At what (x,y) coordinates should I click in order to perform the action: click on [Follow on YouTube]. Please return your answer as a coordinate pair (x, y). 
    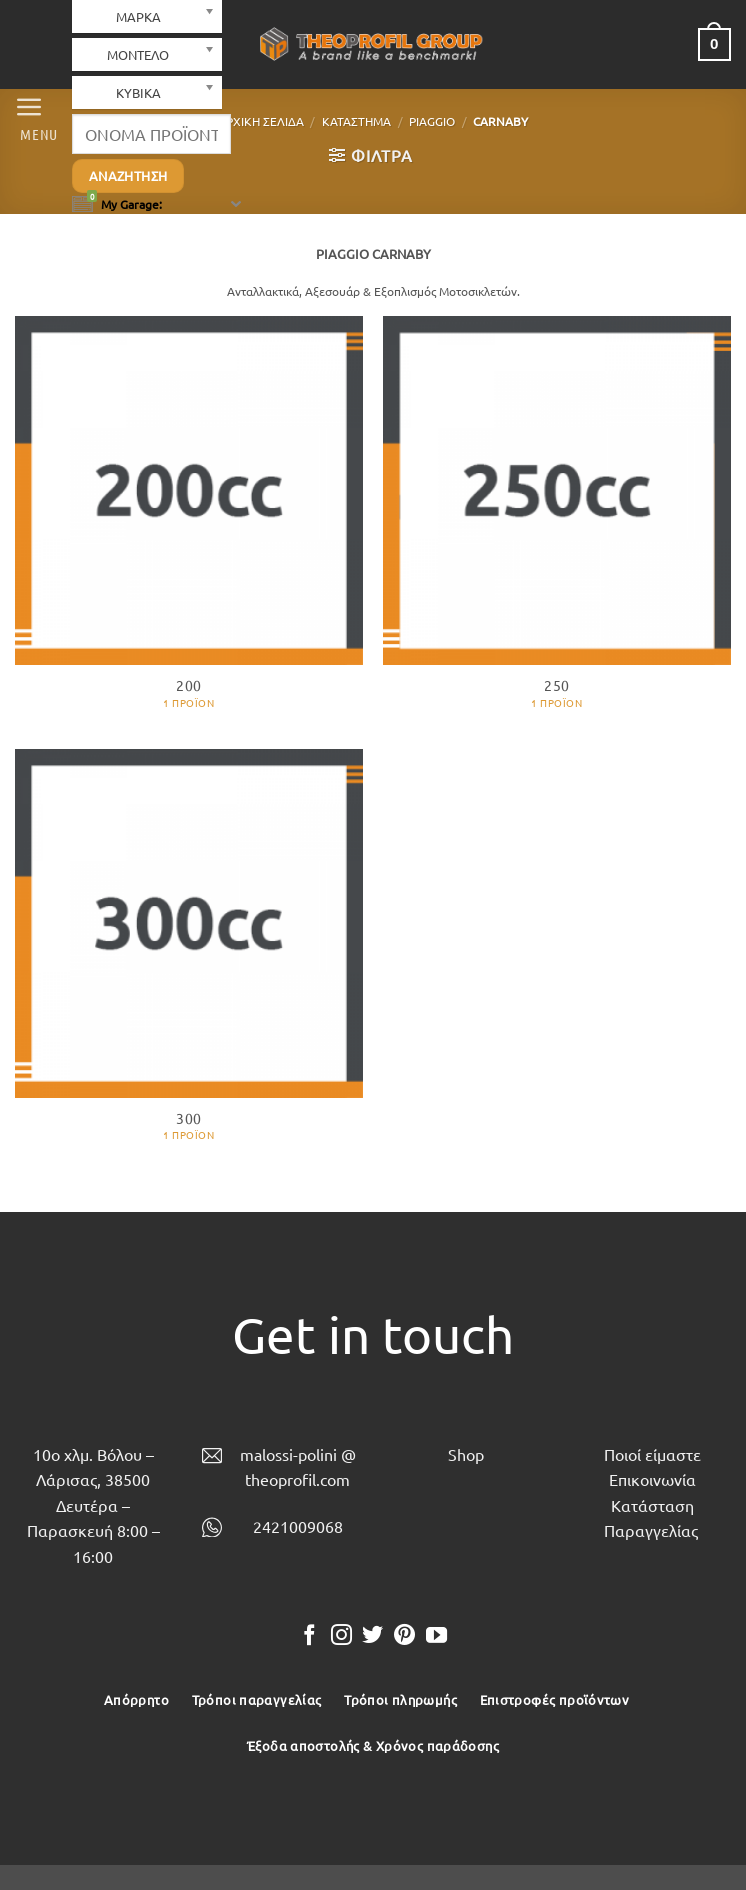
    Looking at the image, I should click on (436, 1636).